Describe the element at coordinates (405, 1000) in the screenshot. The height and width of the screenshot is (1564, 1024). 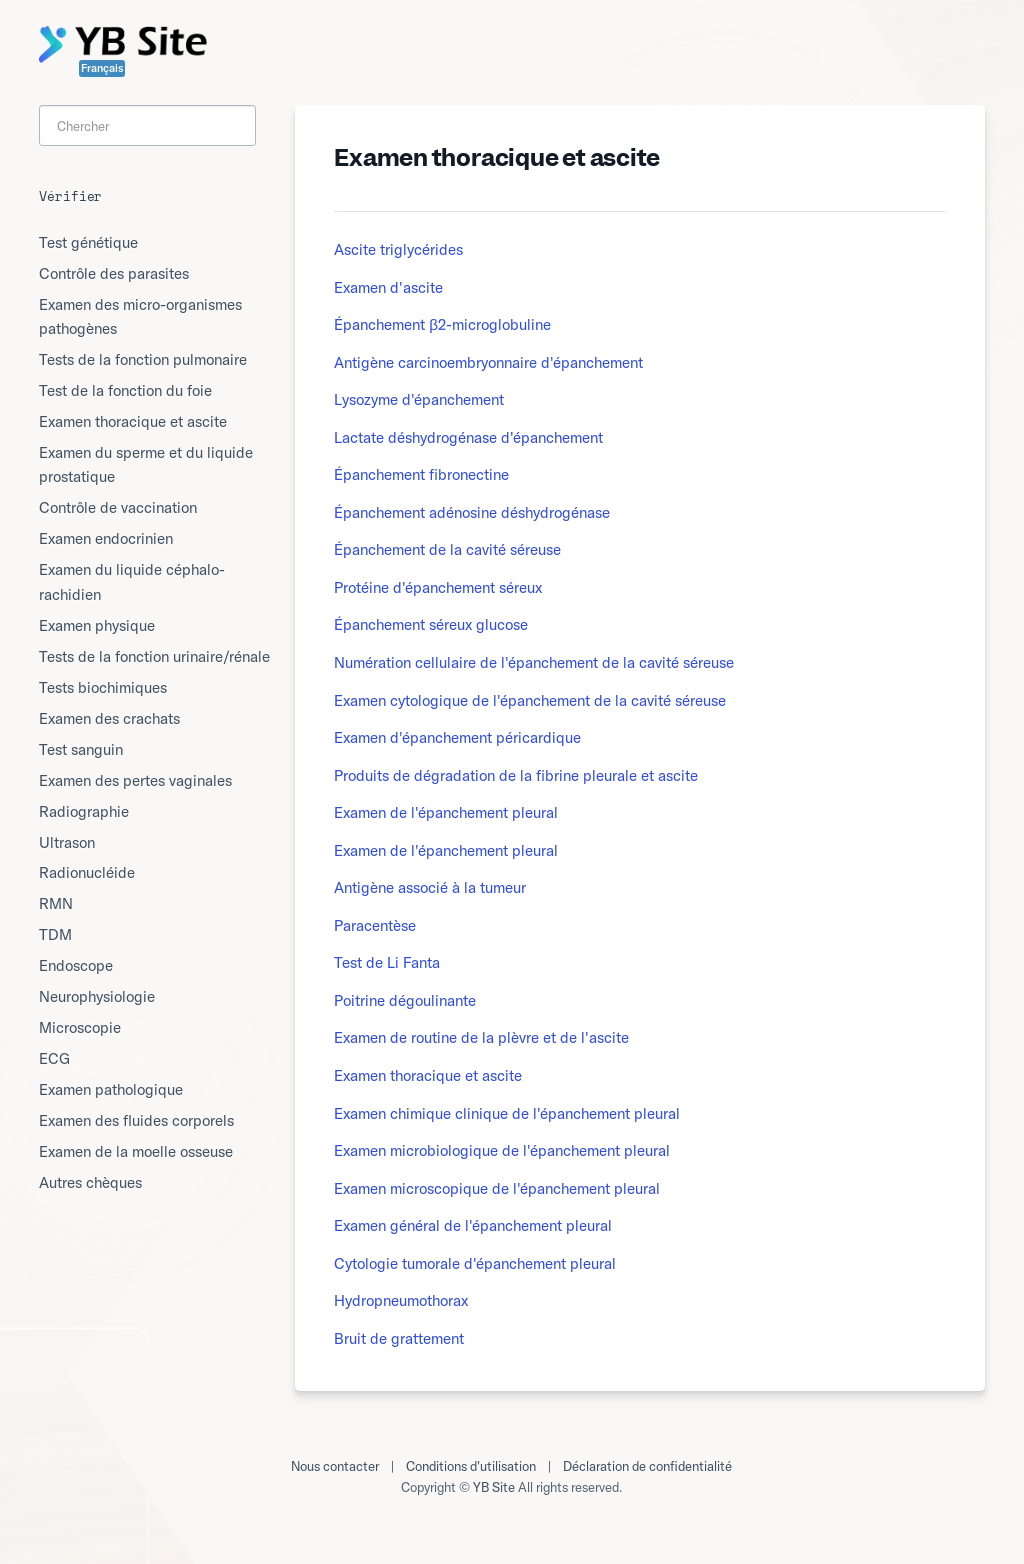
I see `Poitrine dégoulinante` at that location.